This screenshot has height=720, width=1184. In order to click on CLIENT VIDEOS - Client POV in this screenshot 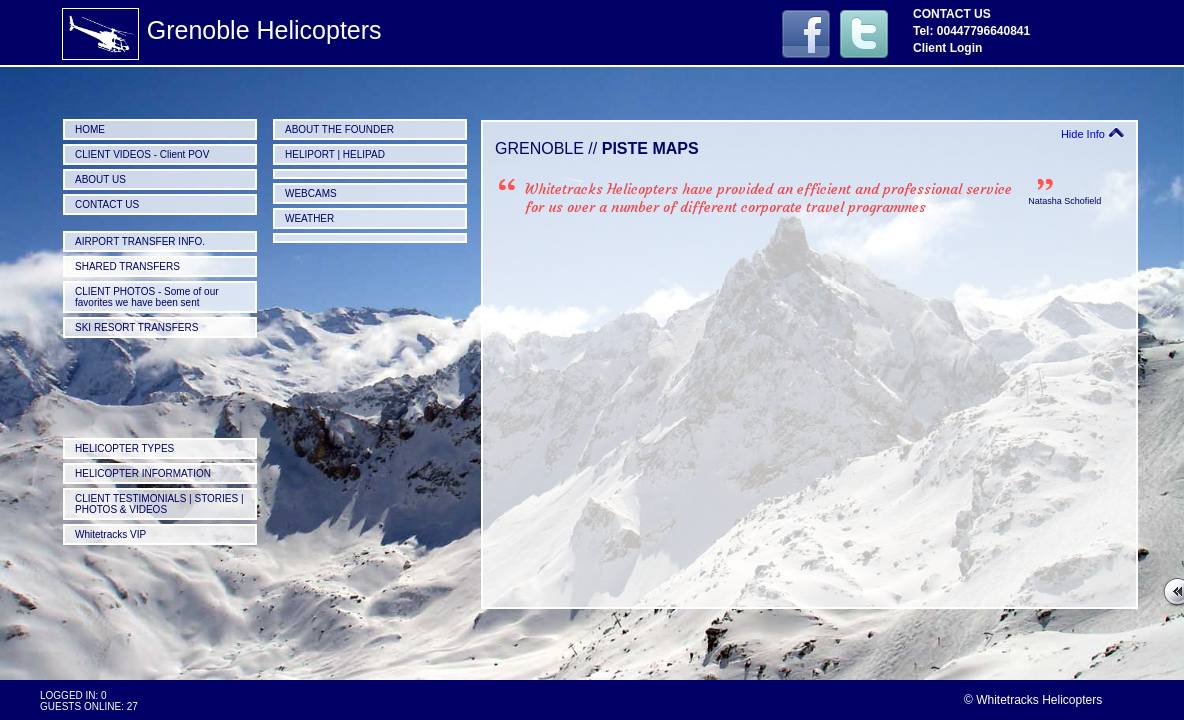, I will do `click(142, 154)`.